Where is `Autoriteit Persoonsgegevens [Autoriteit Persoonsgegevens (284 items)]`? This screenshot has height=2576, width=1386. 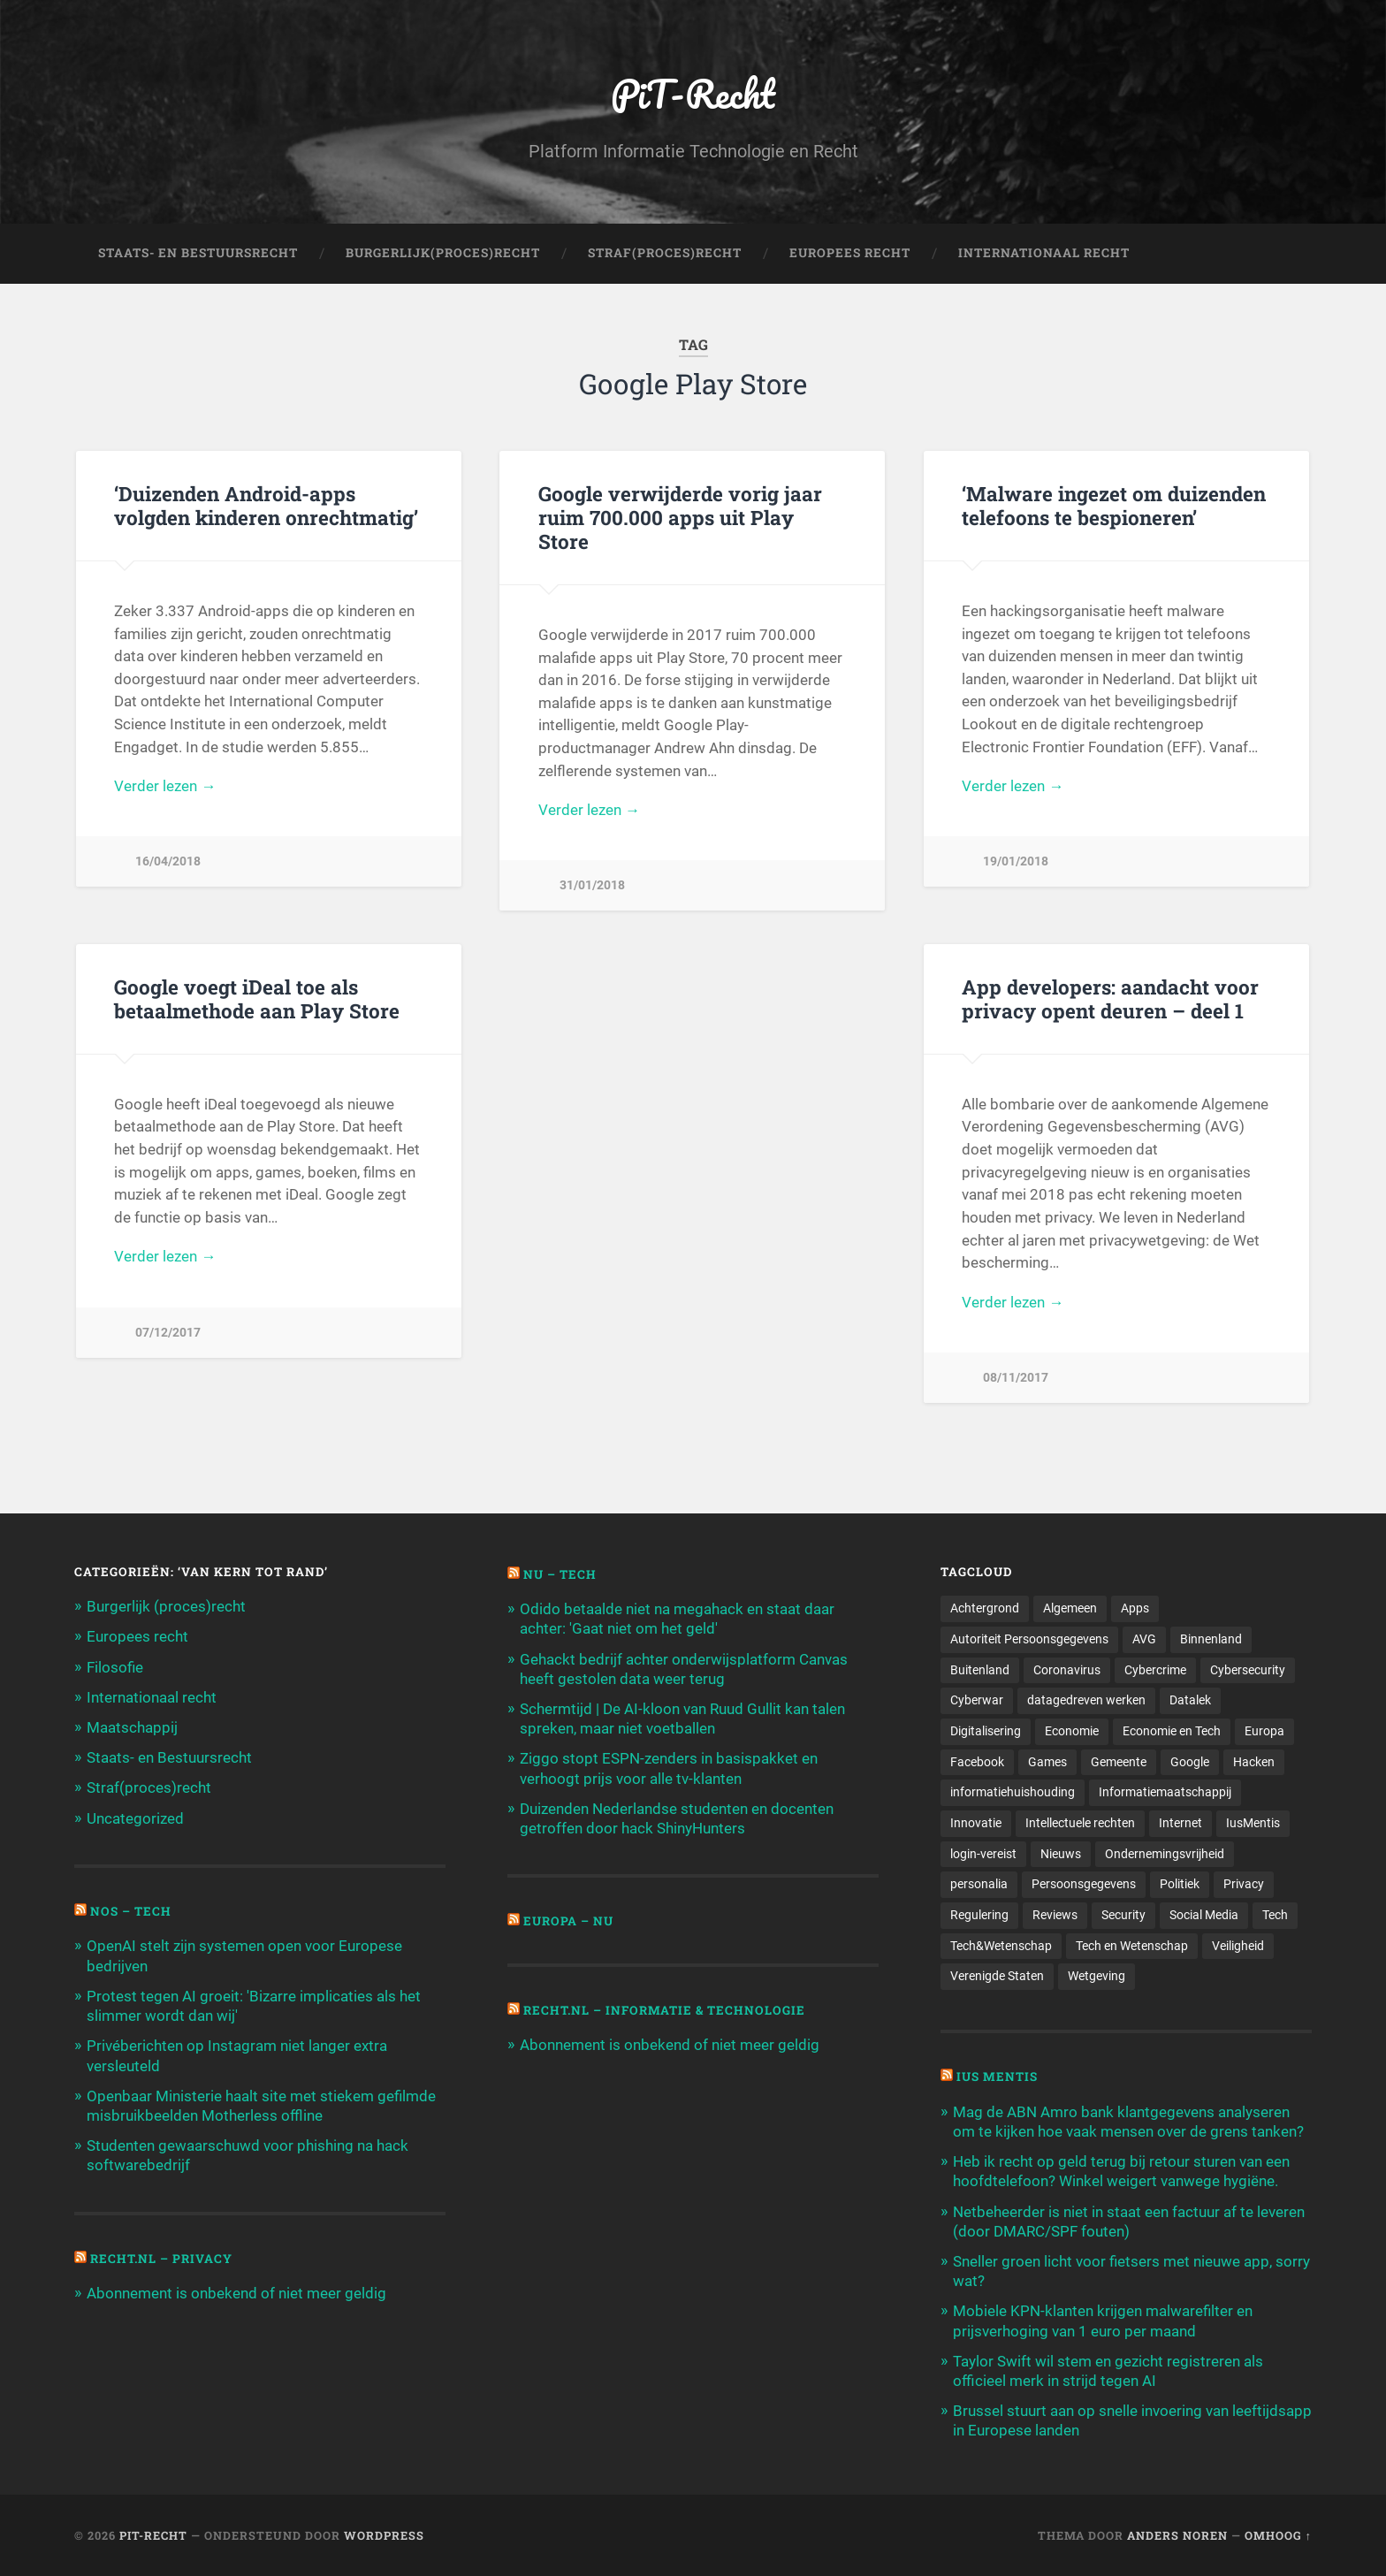 Autoriteit Persoonsgegevens [Autoriteit Persoonsgegevens (284 items)] is located at coordinates (1029, 1639).